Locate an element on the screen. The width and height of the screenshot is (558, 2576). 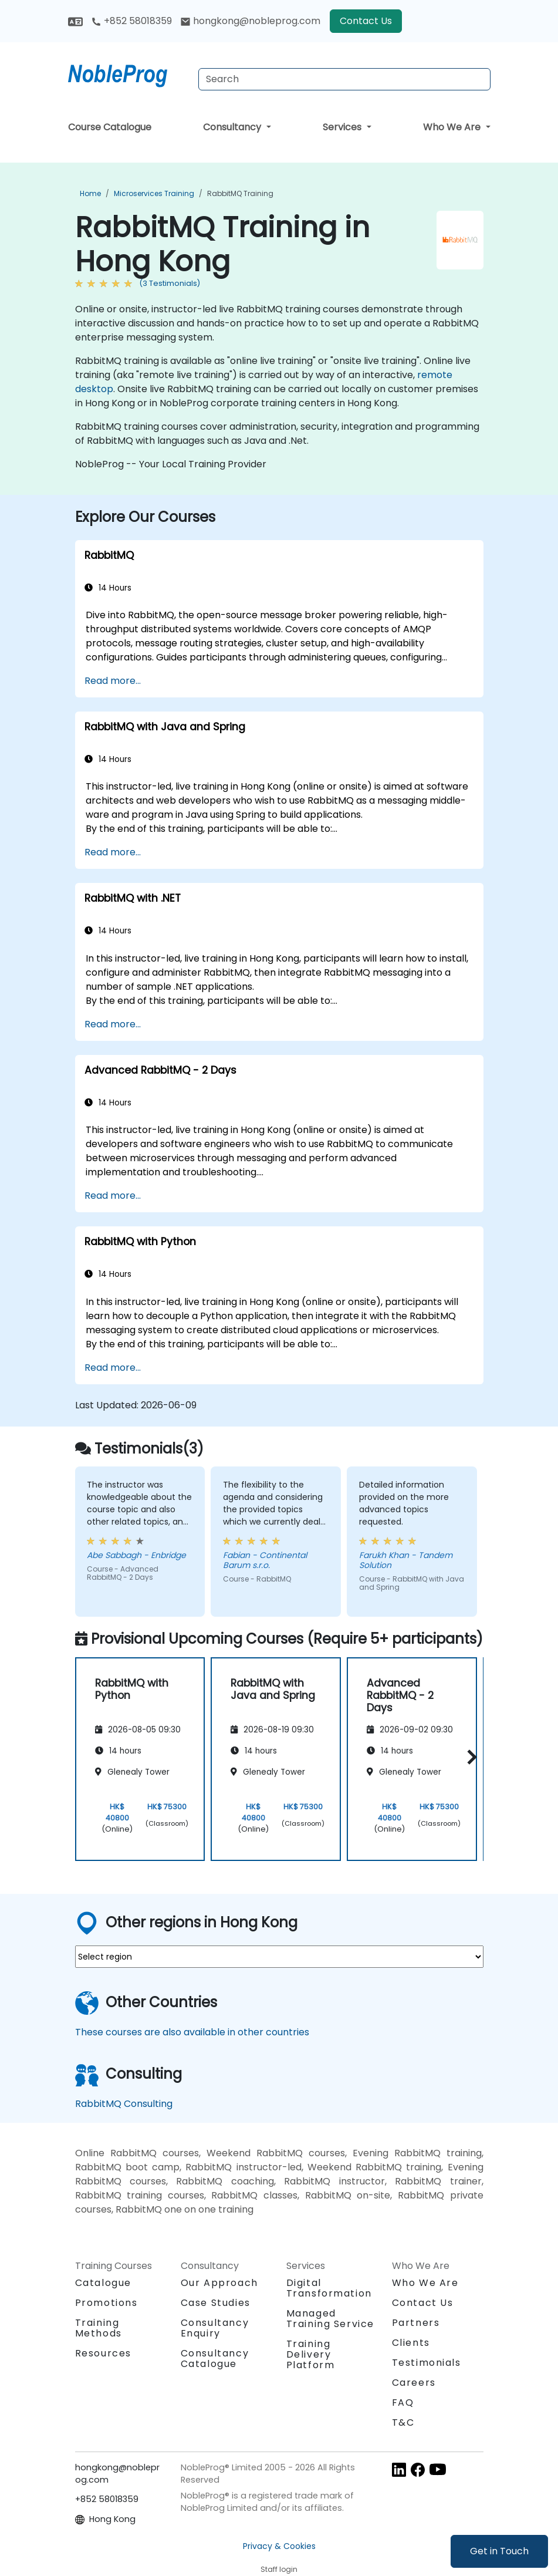
Testimonials is located at coordinates (426, 2362).